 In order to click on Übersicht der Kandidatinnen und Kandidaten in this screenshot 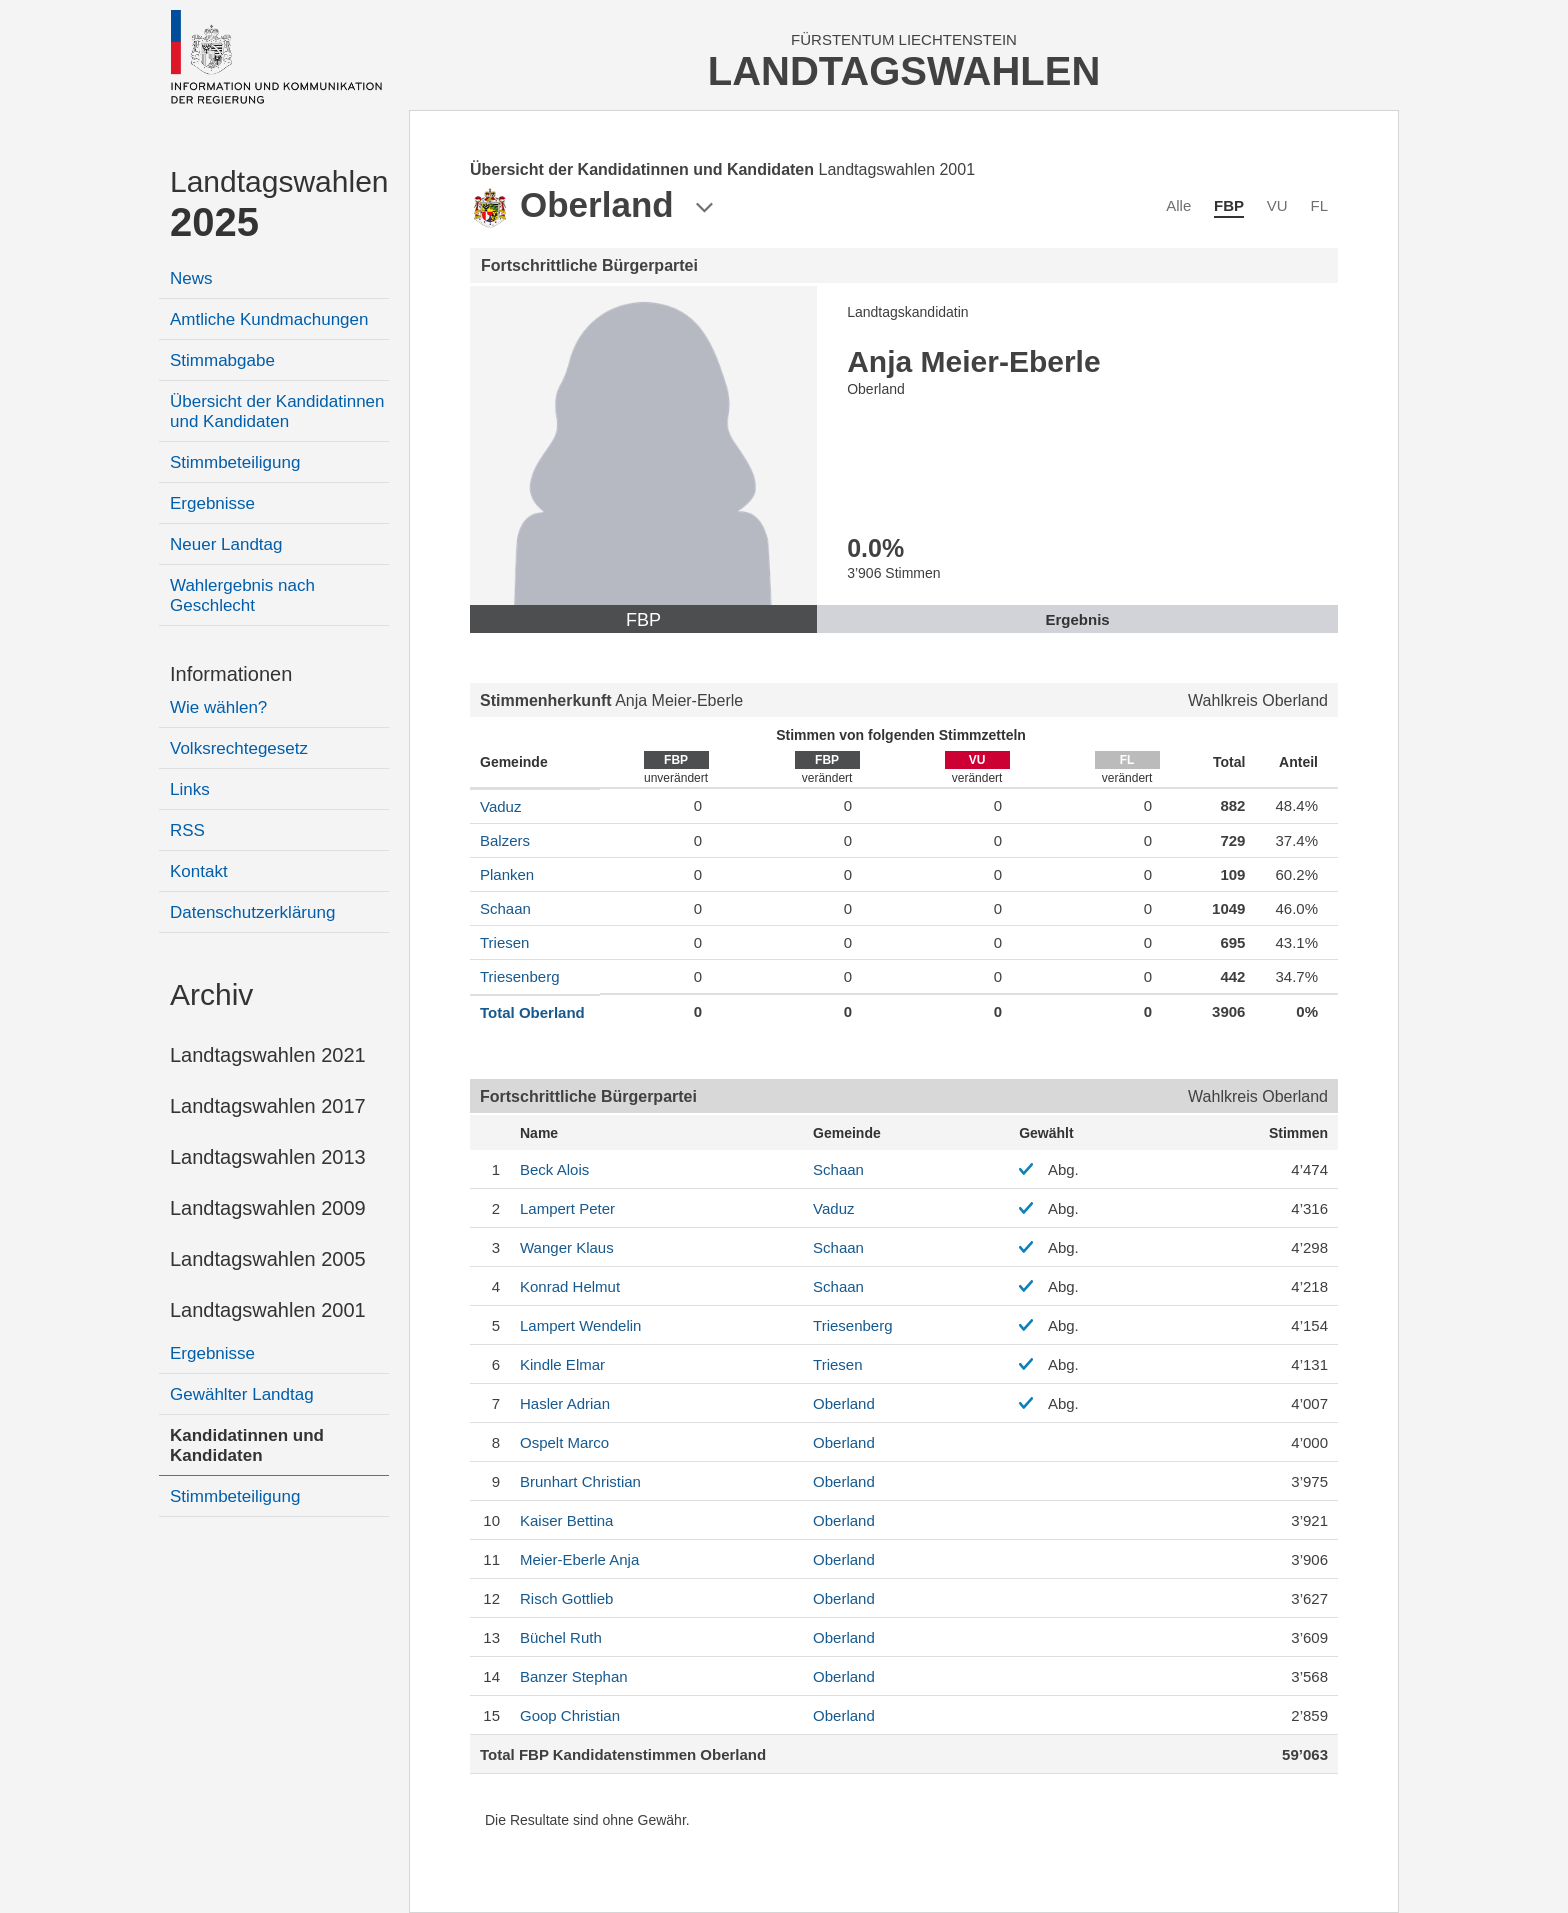, I will do `click(277, 411)`.